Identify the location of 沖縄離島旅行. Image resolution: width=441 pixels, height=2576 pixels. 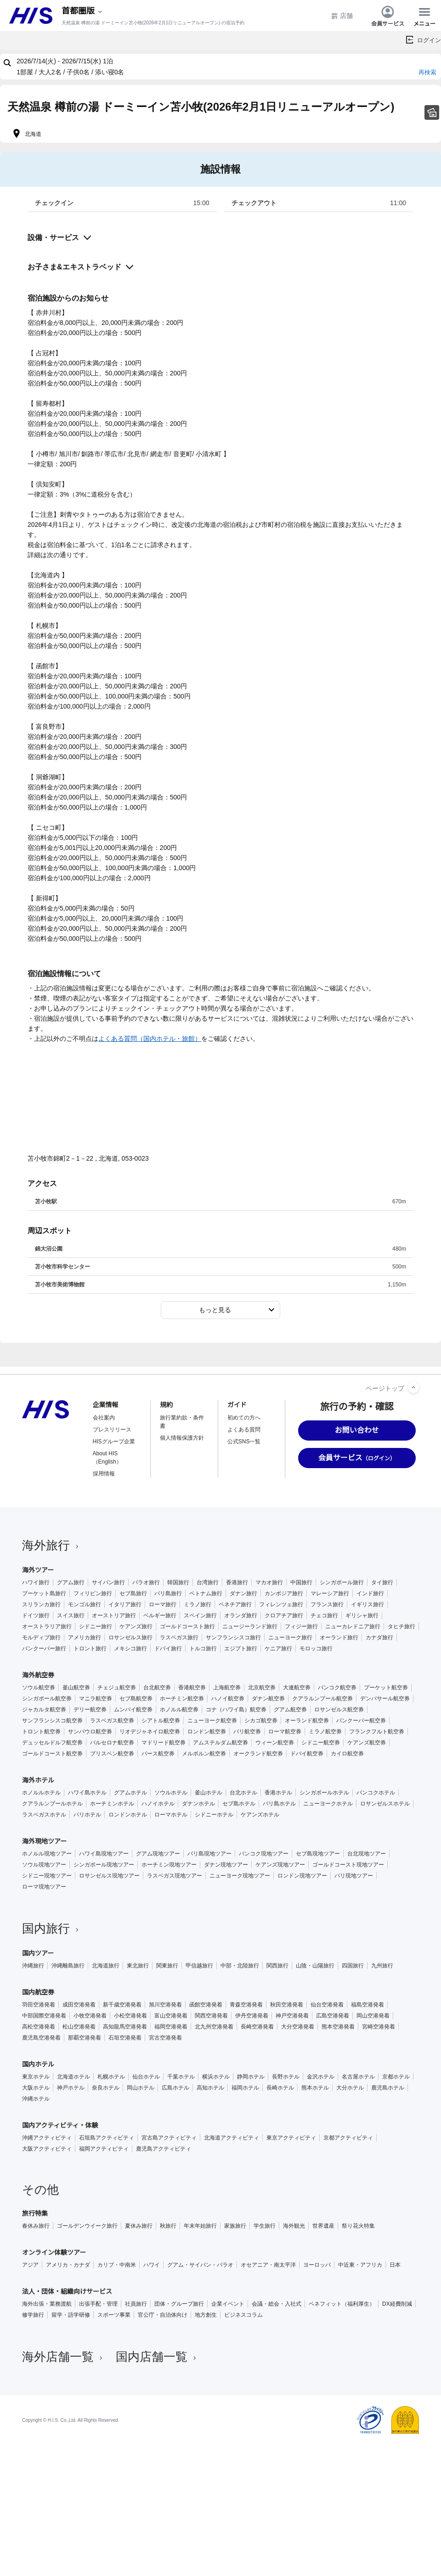
(68, 1965).